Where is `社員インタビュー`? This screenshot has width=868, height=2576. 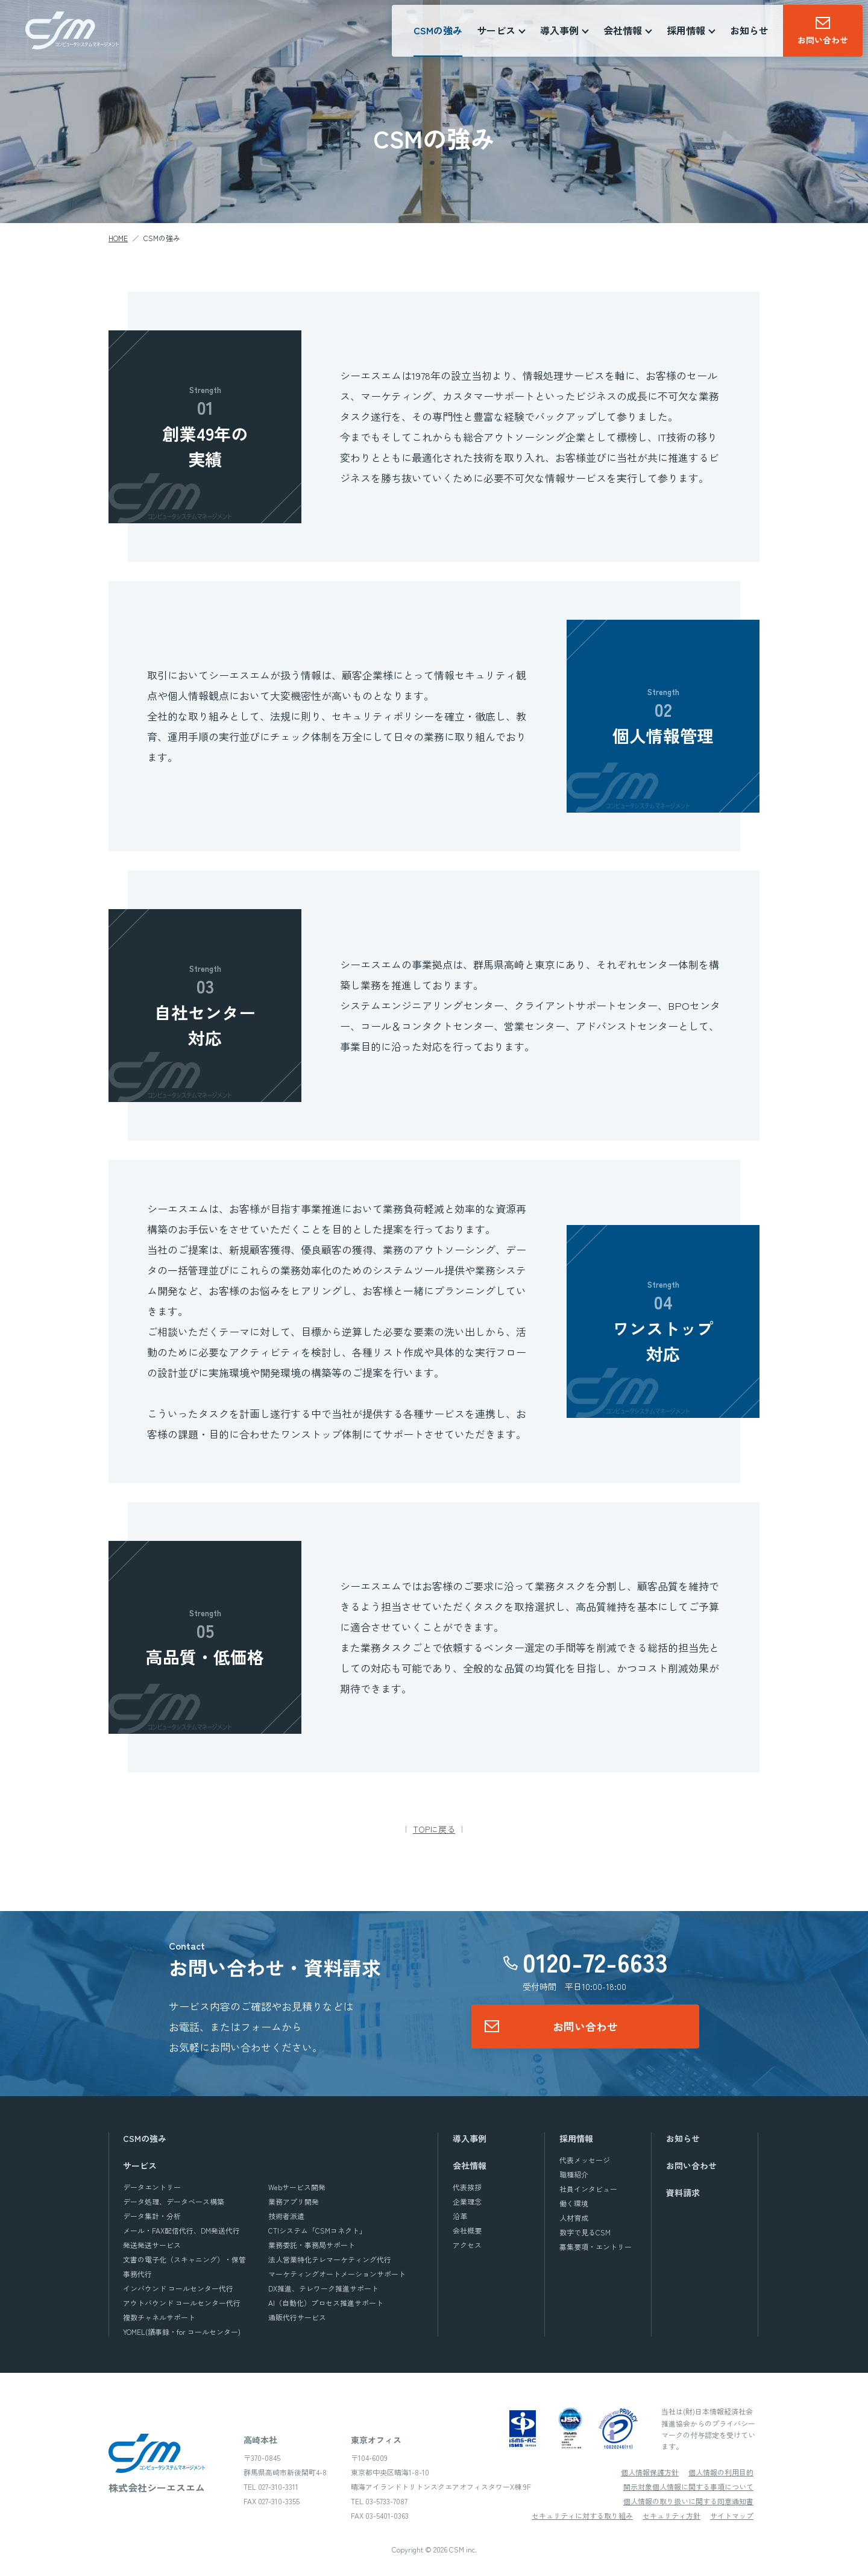 社員インタビュー is located at coordinates (588, 2189).